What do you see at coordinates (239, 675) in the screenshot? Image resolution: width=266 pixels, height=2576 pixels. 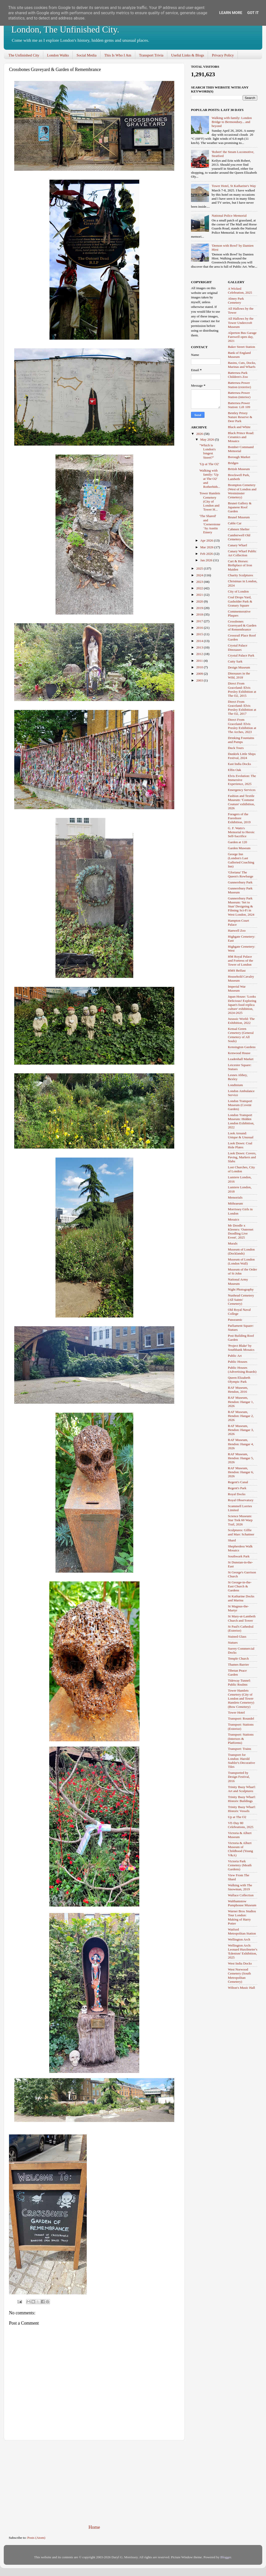 I see `Dinosaurs in the Wild, 2018` at bounding box center [239, 675].